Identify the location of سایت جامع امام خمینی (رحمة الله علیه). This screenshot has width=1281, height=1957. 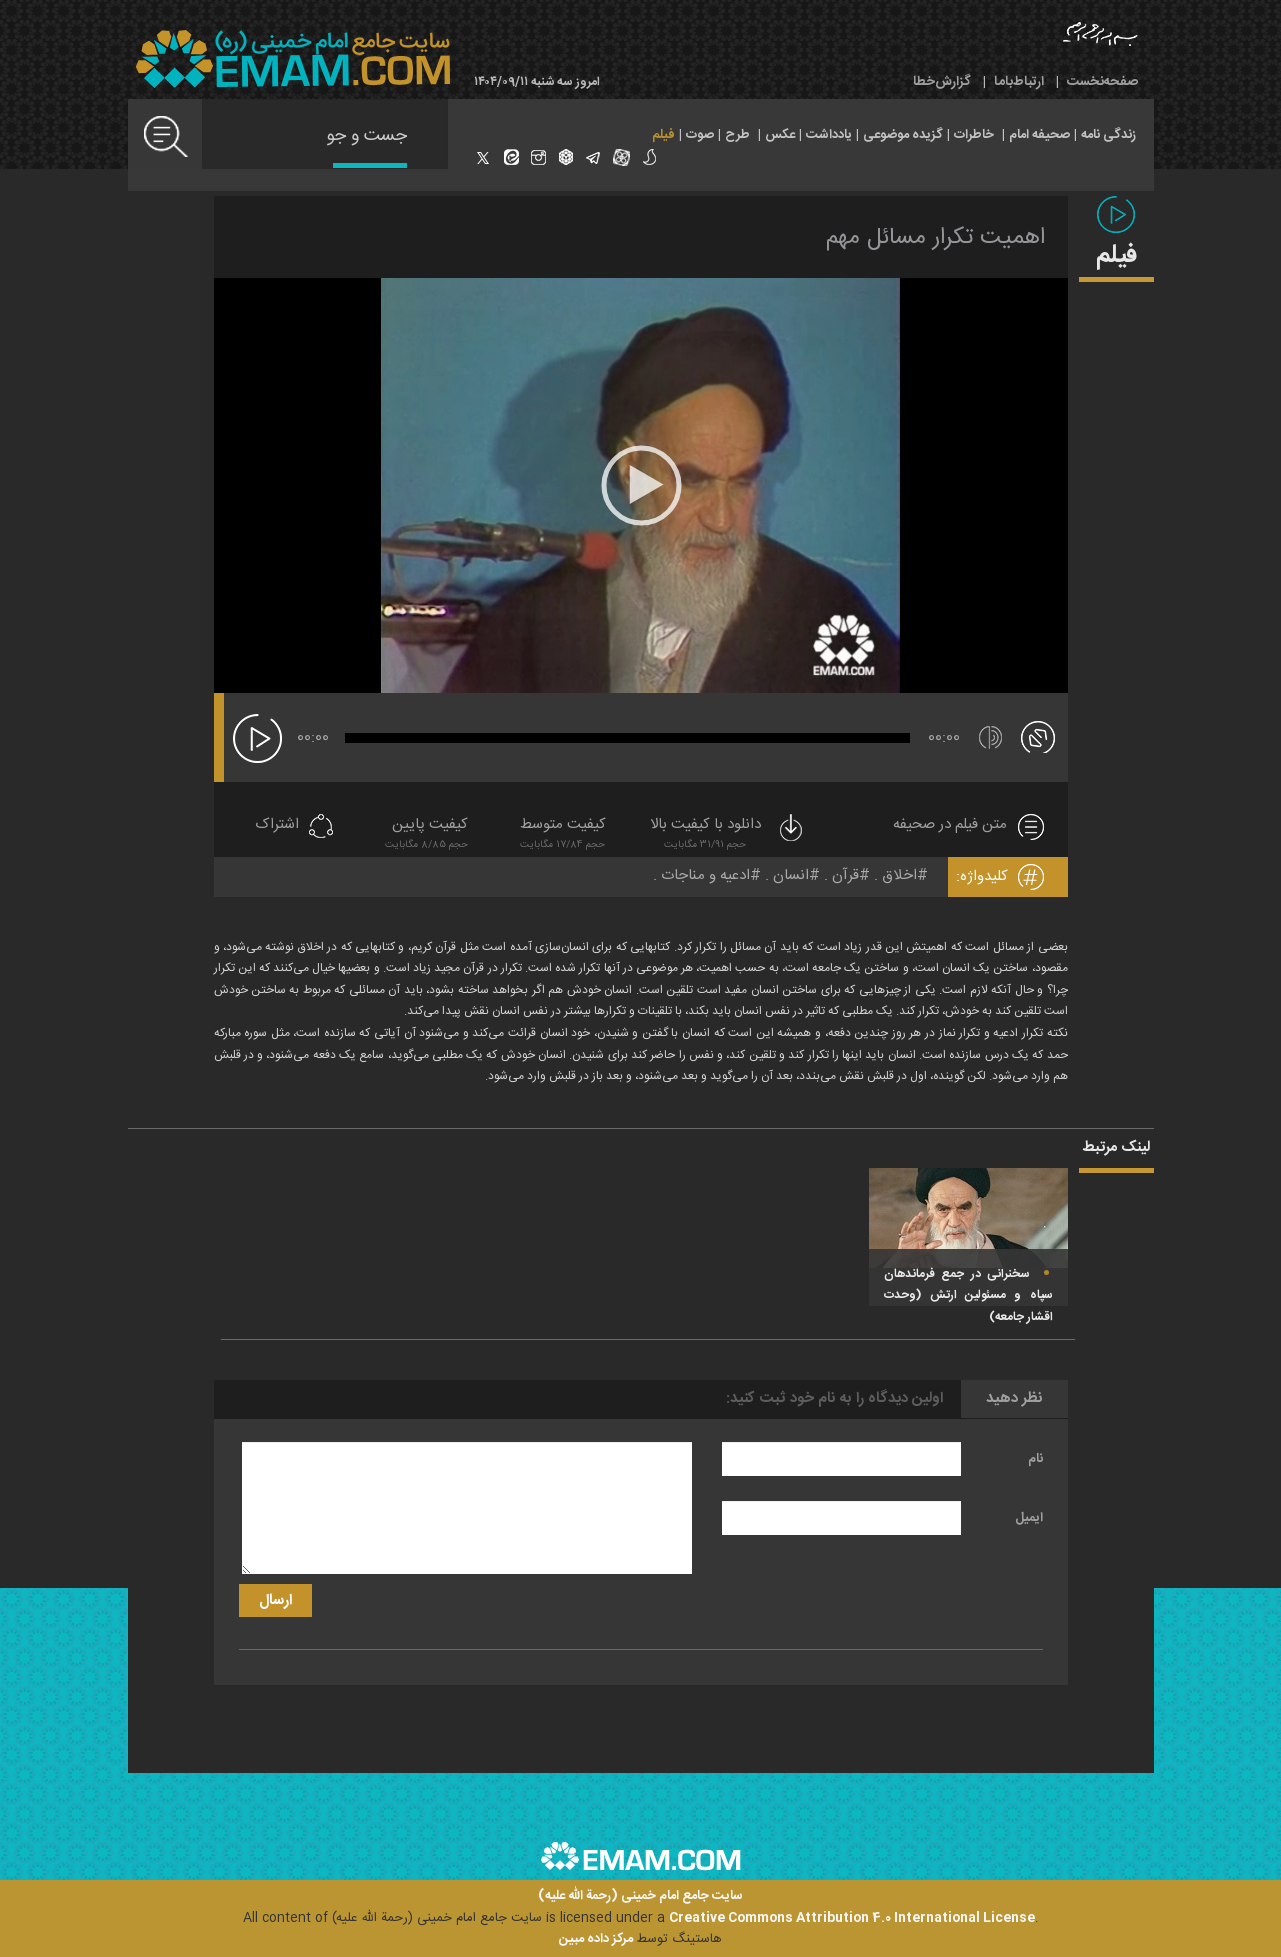
(640, 1896).